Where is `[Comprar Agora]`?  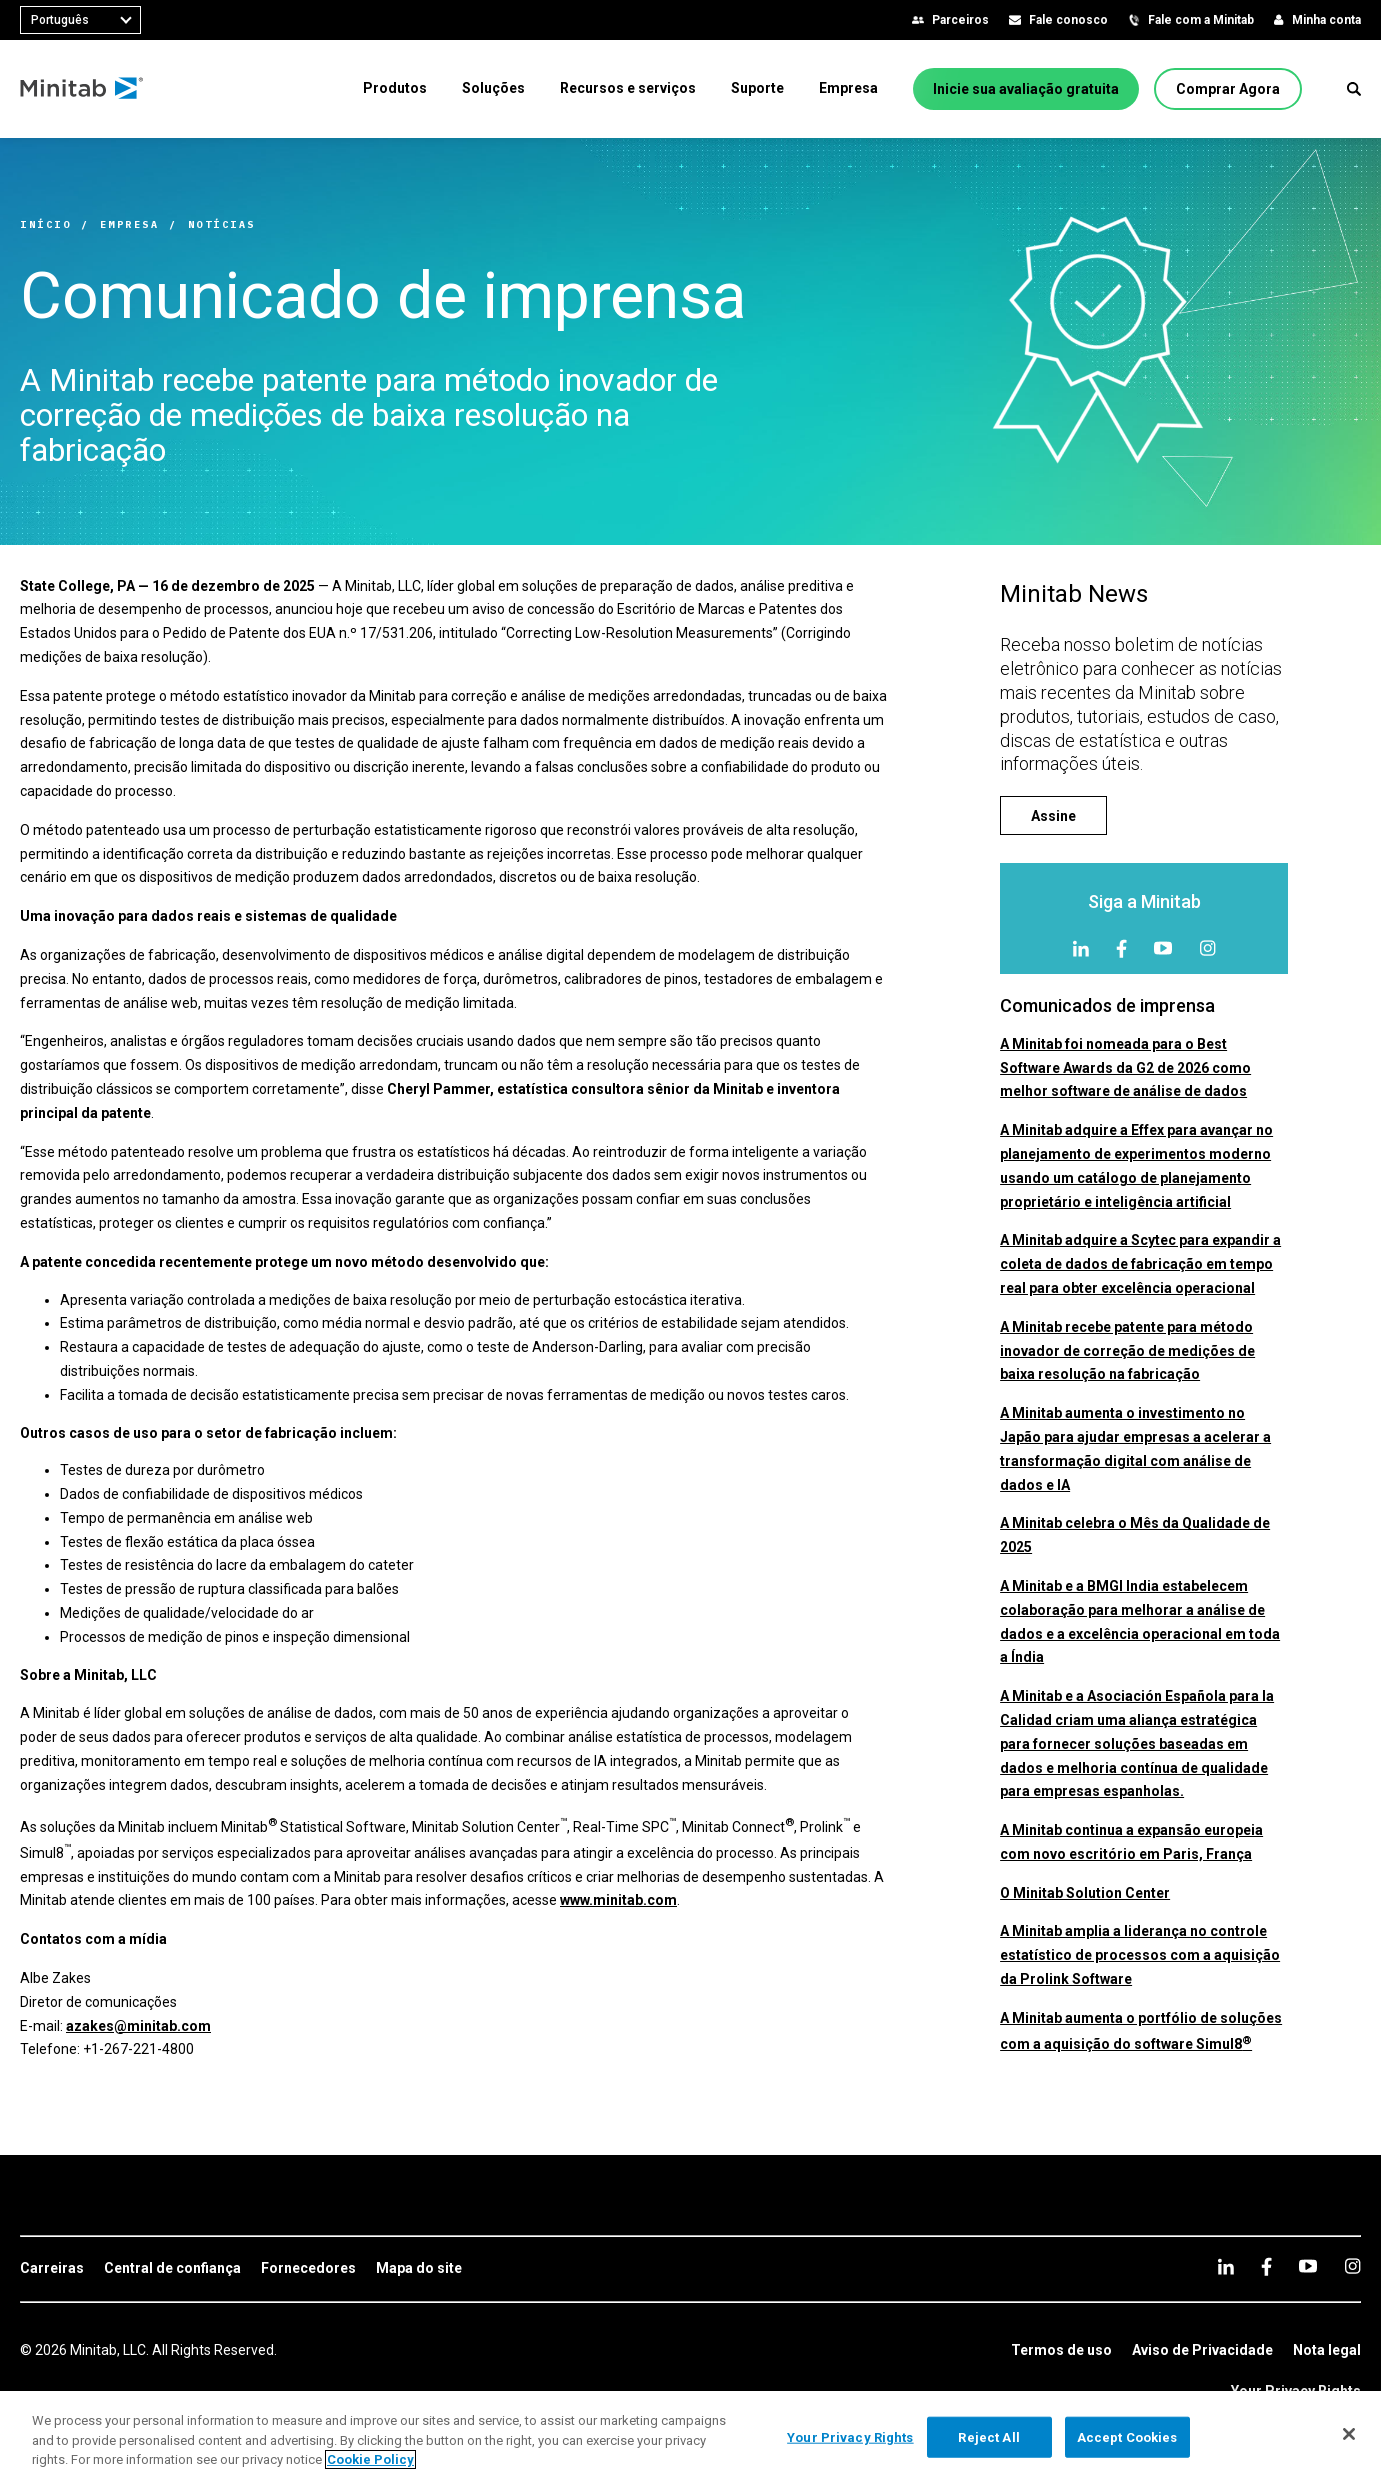
[Comprar Agora] is located at coordinates (1228, 89).